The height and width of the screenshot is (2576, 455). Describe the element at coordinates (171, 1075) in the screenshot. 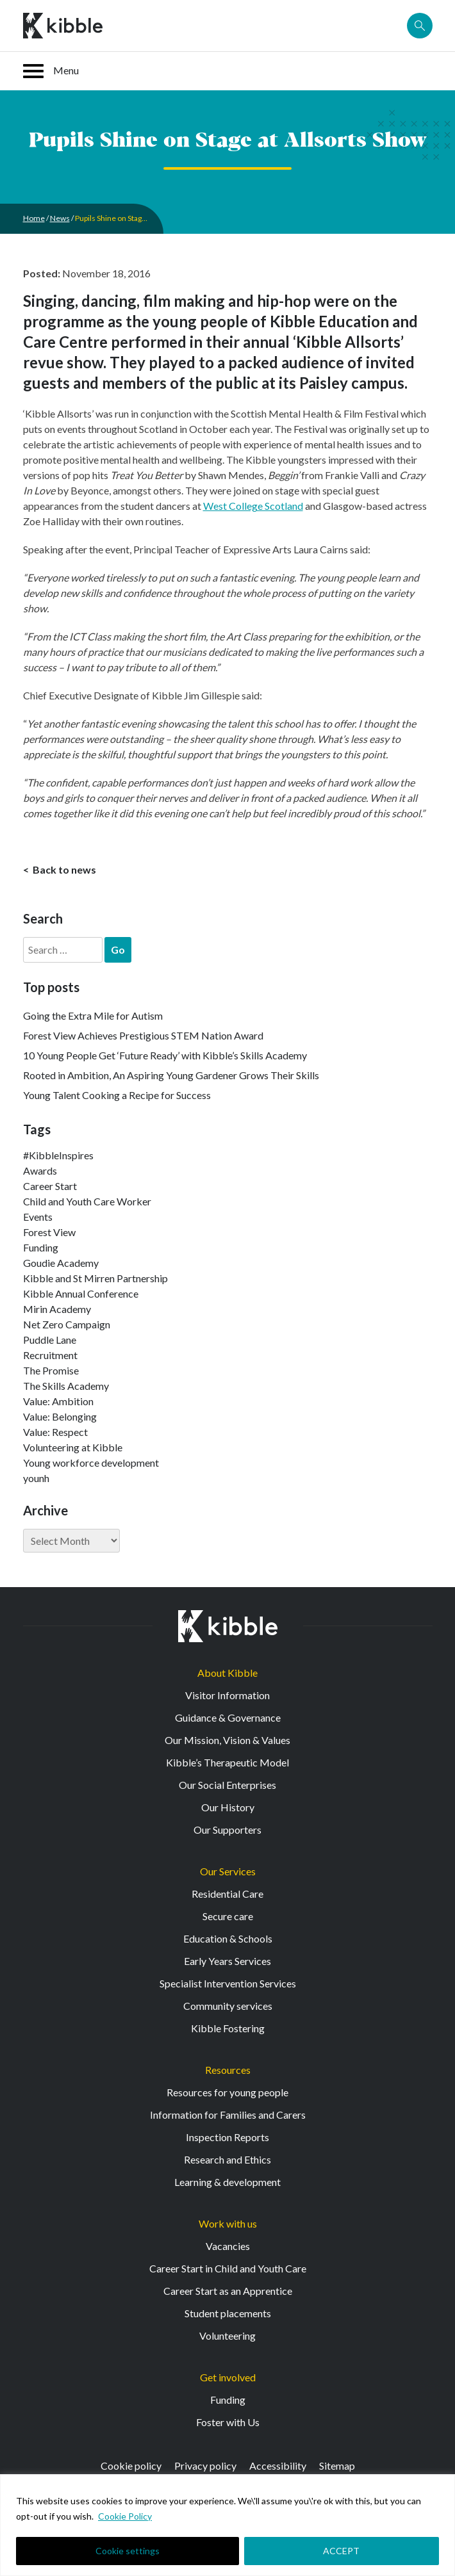

I see `Rooted in Ambition, An Aspiring Young Gardener Grows Their Skills` at that location.